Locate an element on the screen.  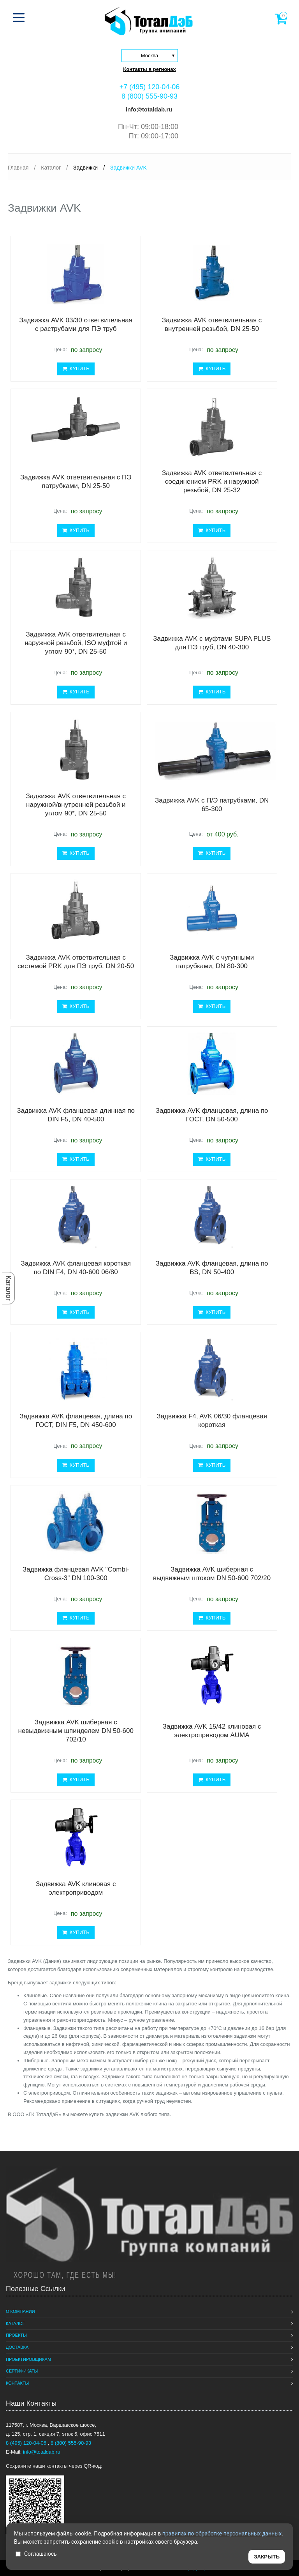
info@totaldab.ru is located at coordinates (148, 109).